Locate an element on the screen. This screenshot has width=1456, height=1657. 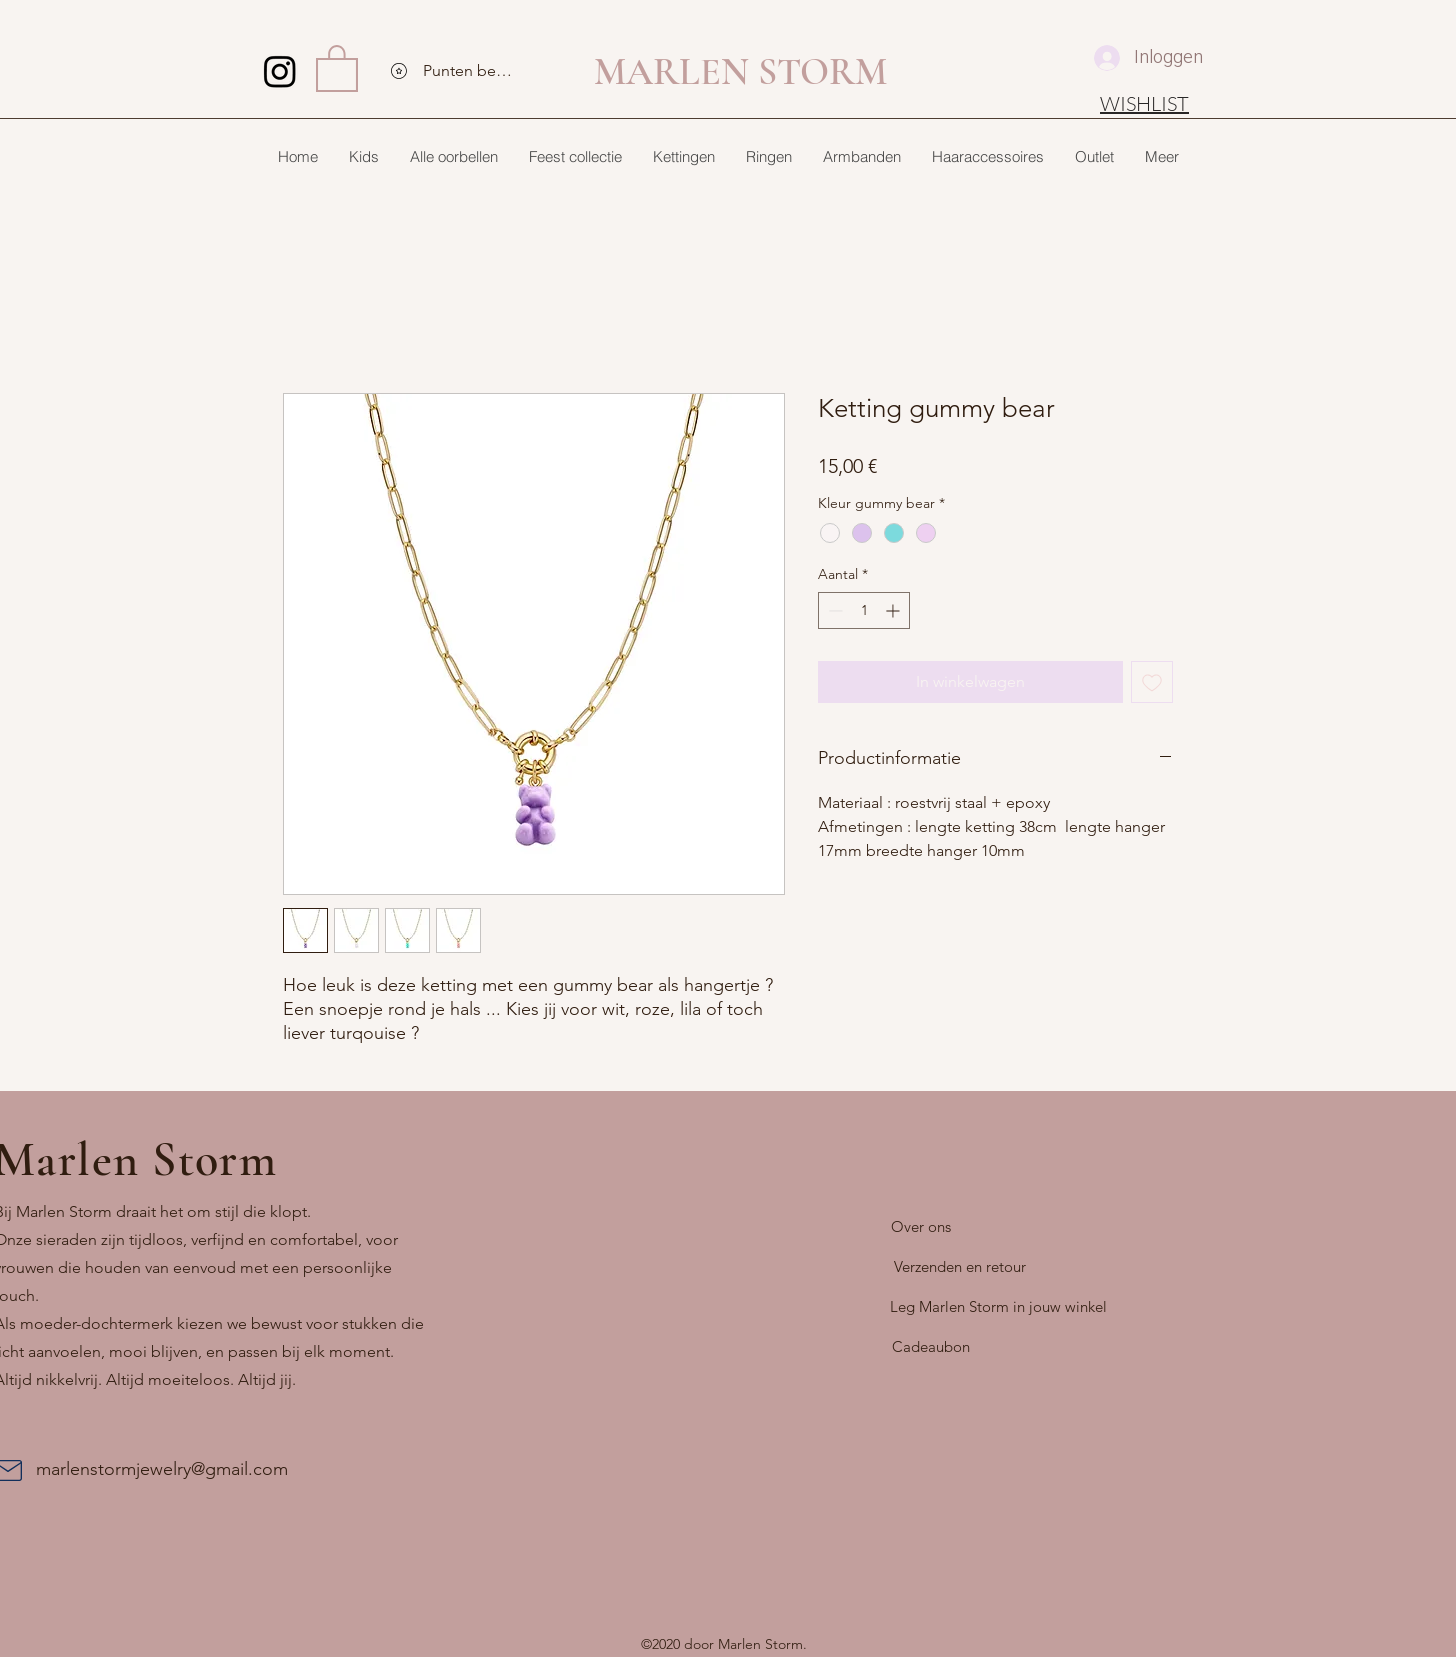
[Leg Marlen Storm in jouw winkel] is located at coordinates (998, 1307).